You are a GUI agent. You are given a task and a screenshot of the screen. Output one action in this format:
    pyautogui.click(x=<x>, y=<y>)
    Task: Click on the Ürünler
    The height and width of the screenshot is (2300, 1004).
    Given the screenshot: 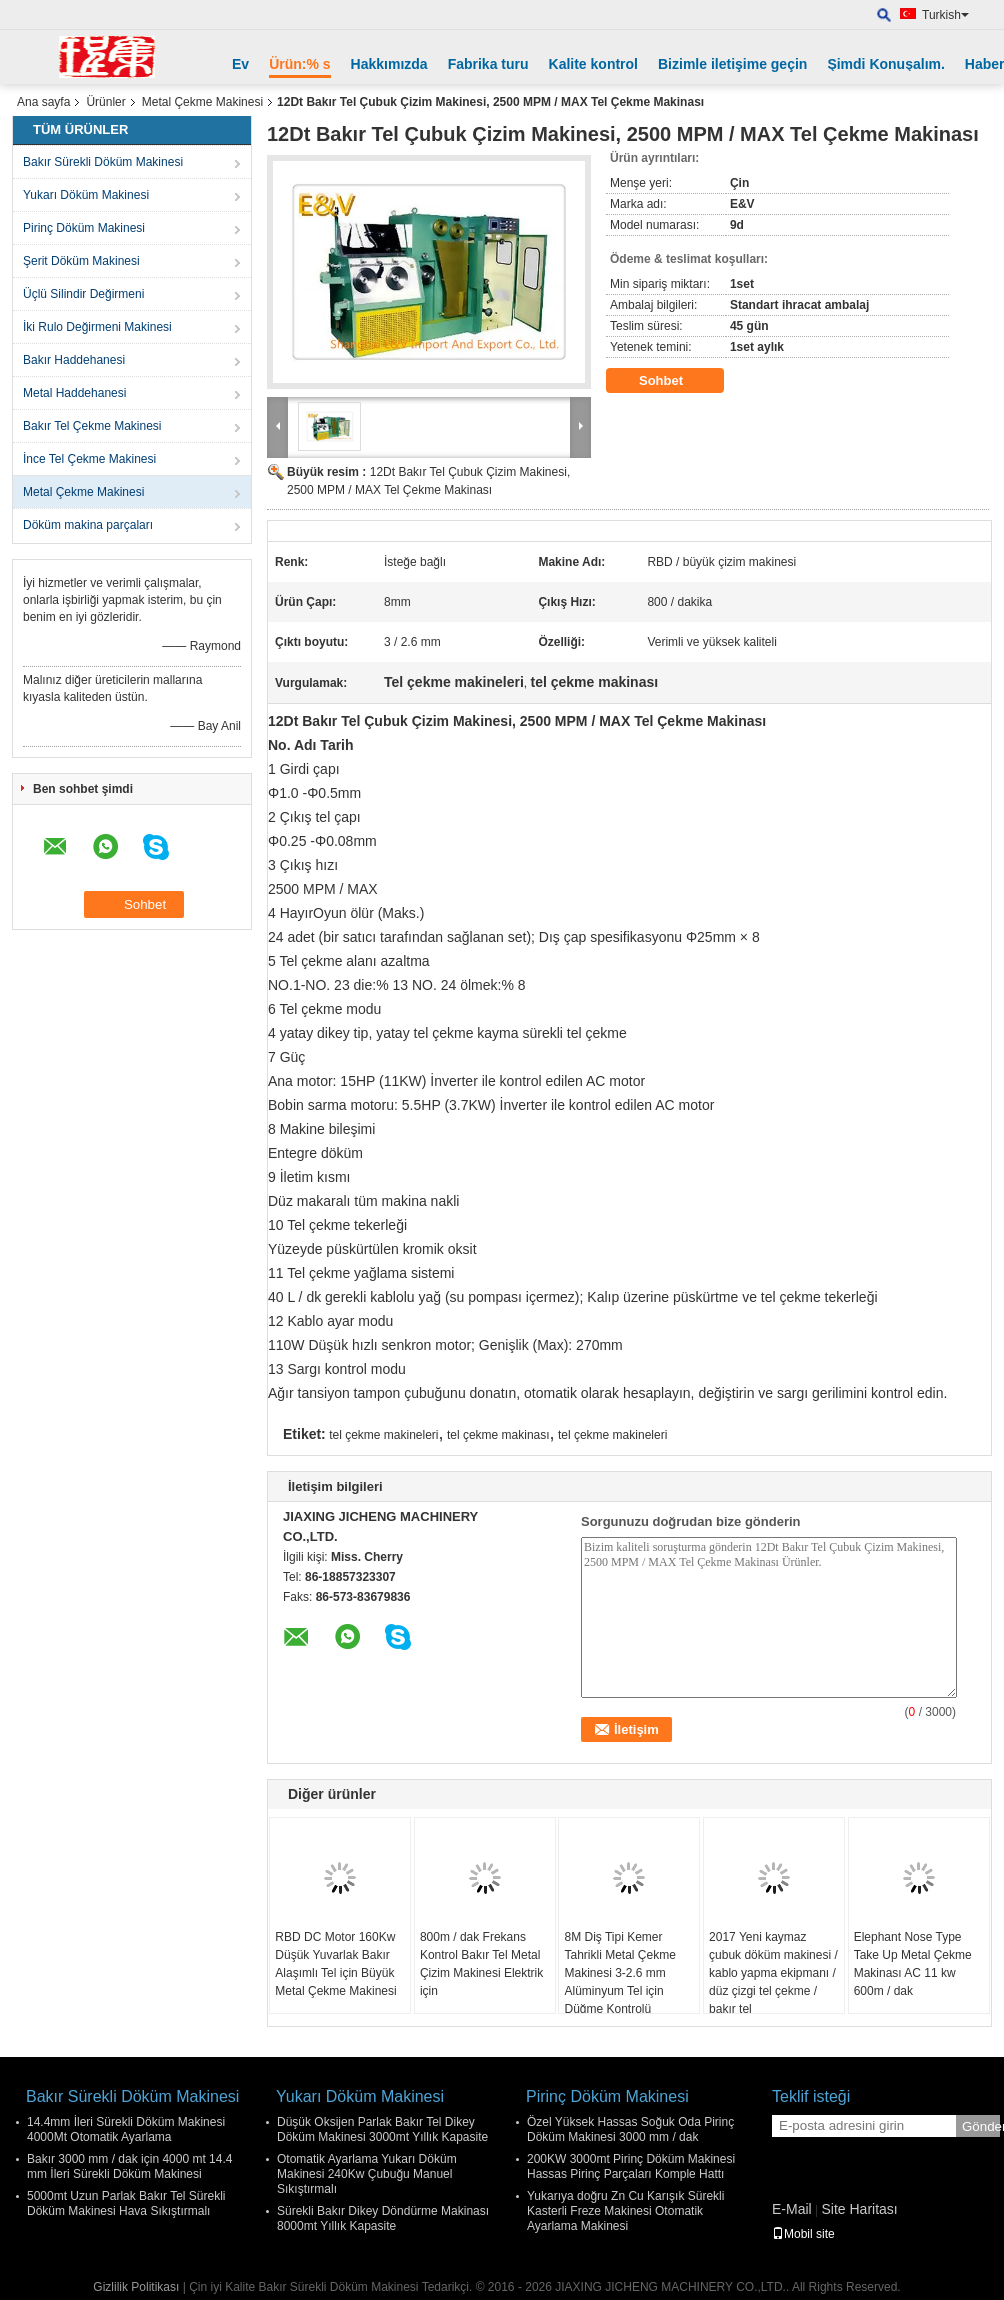 What is the action you would take?
    pyautogui.click(x=105, y=102)
    